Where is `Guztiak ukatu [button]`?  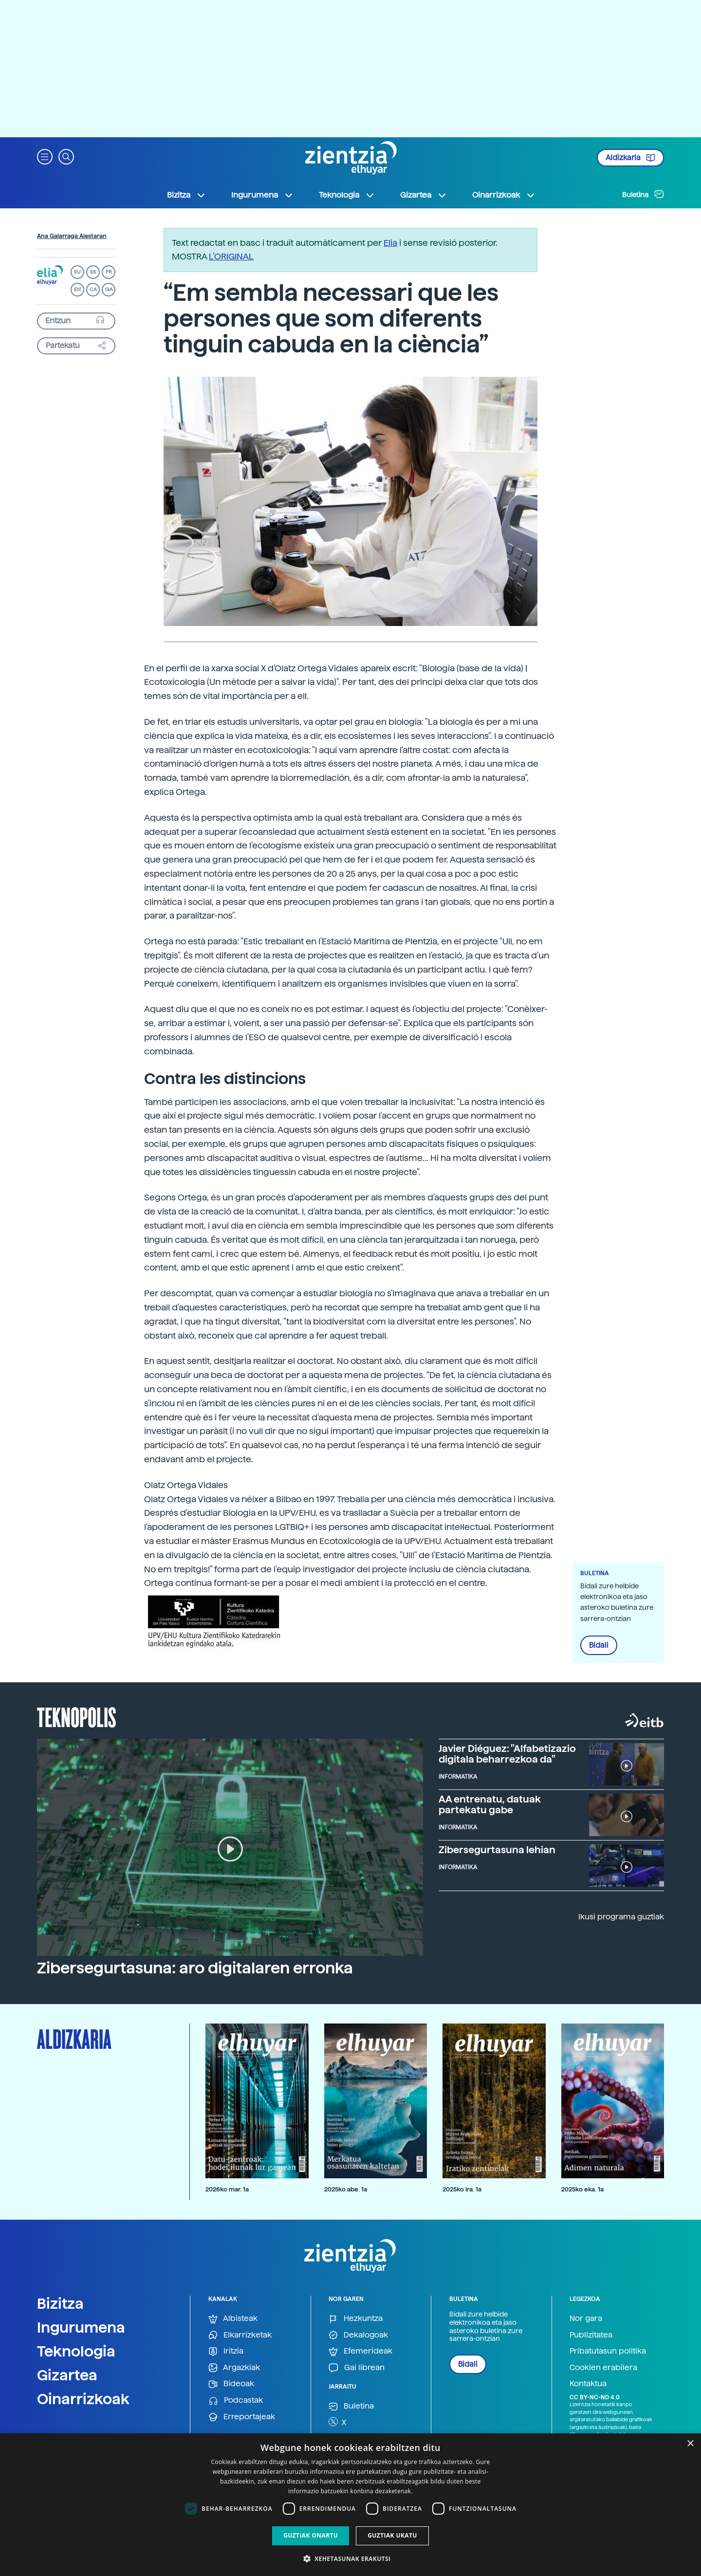
Guztiak ukatu [button] is located at coordinates (392, 2535).